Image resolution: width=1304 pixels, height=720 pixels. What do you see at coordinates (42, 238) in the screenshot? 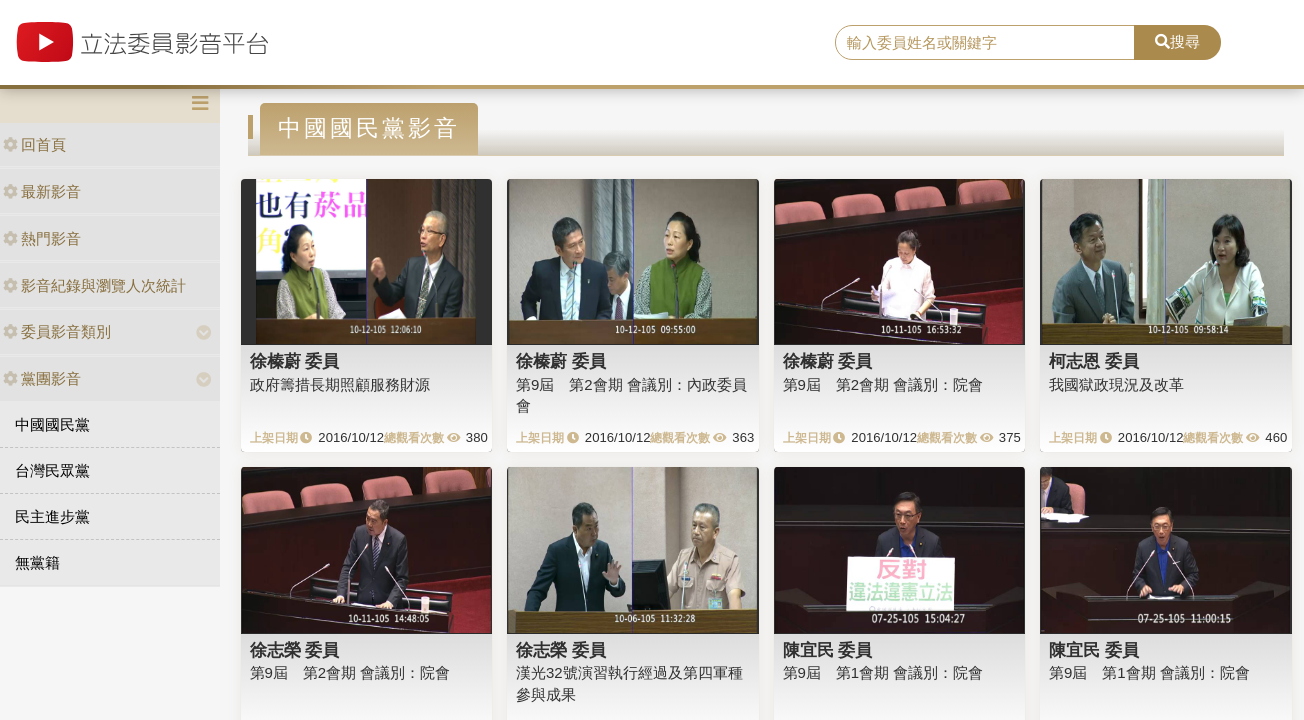
I see `熱門影音` at bounding box center [42, 238].